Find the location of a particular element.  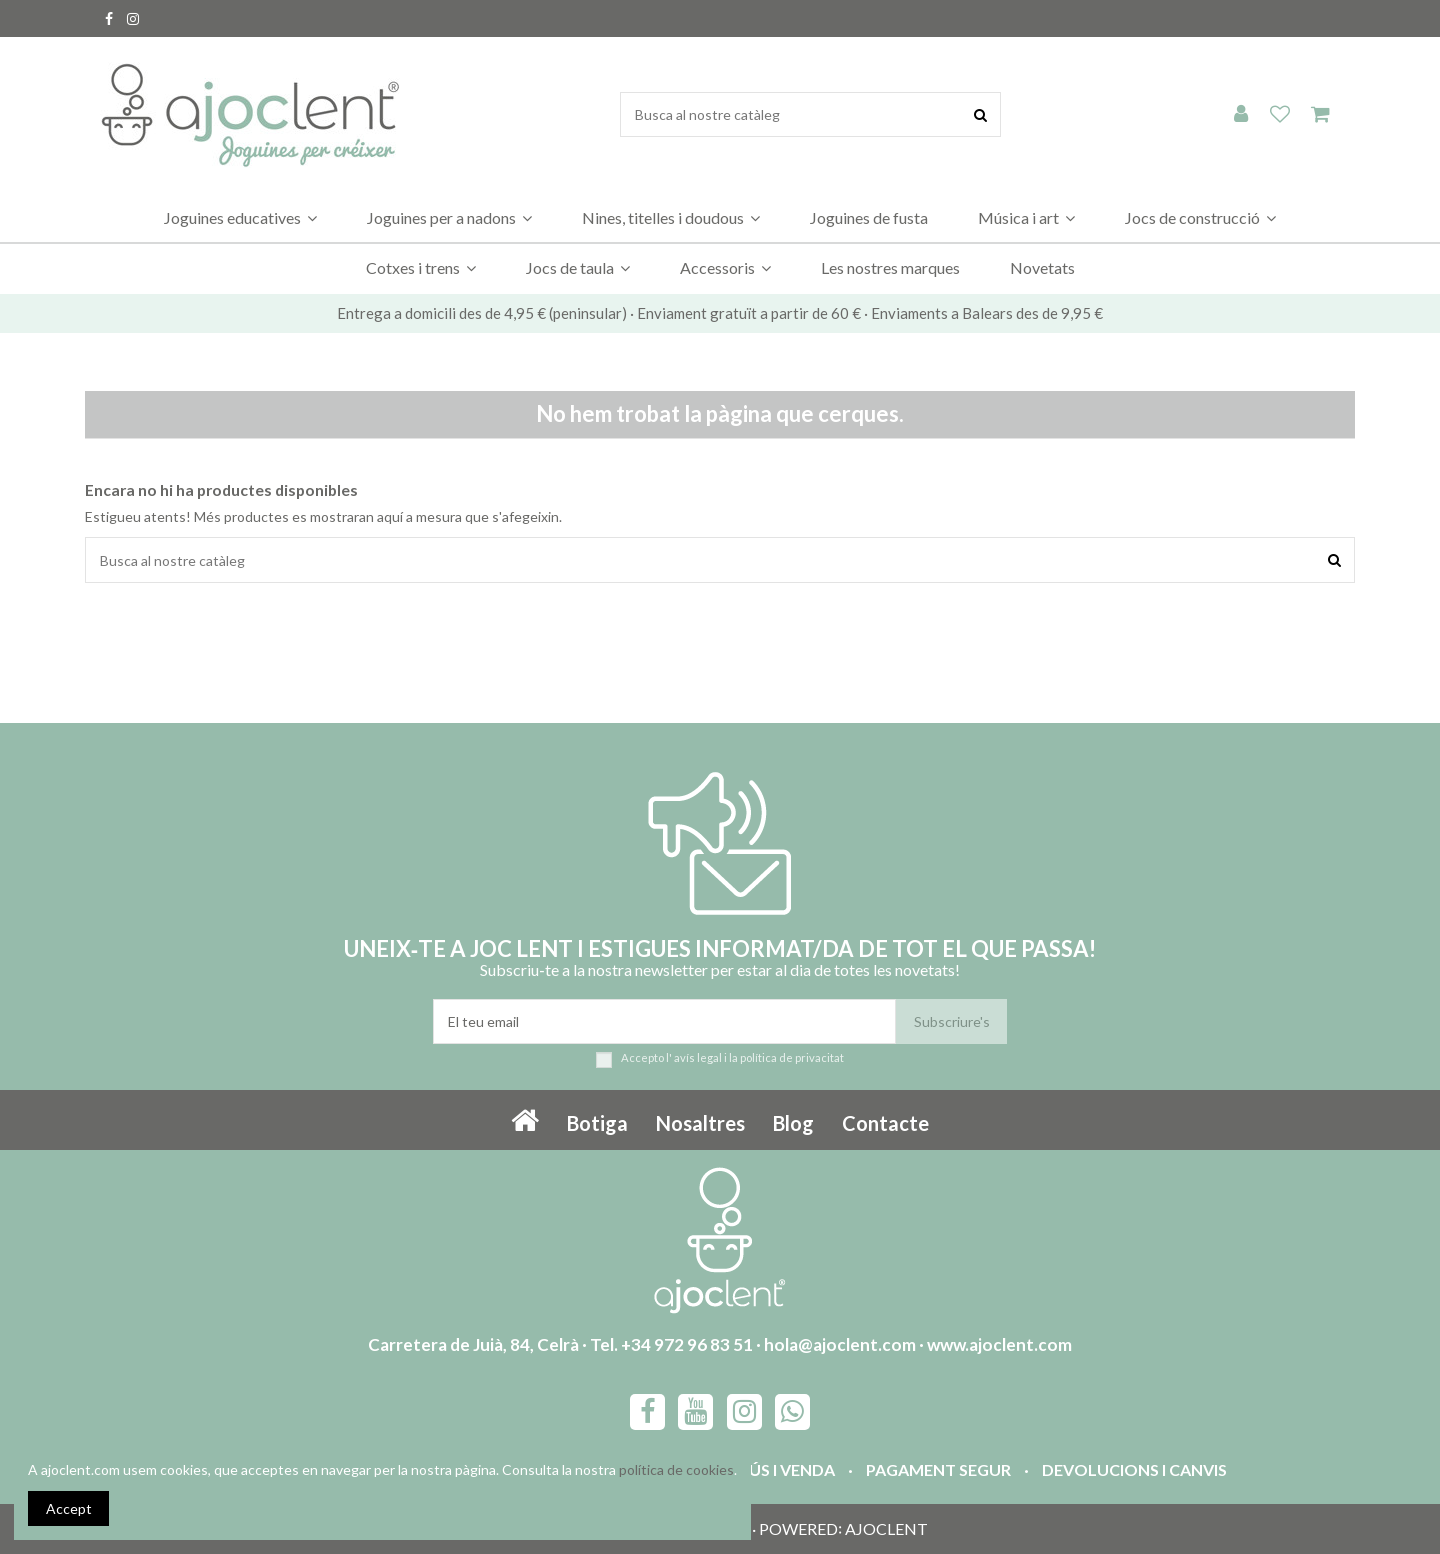

Botiga is located at coordinates (597, 1123).